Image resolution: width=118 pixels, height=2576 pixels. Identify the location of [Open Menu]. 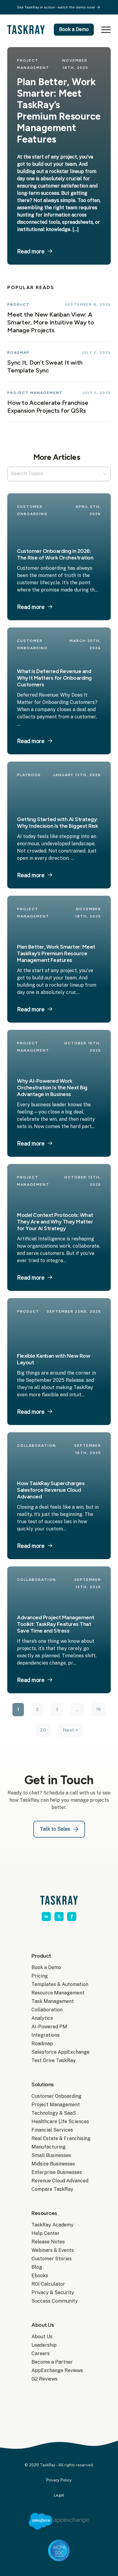
(105, 29).